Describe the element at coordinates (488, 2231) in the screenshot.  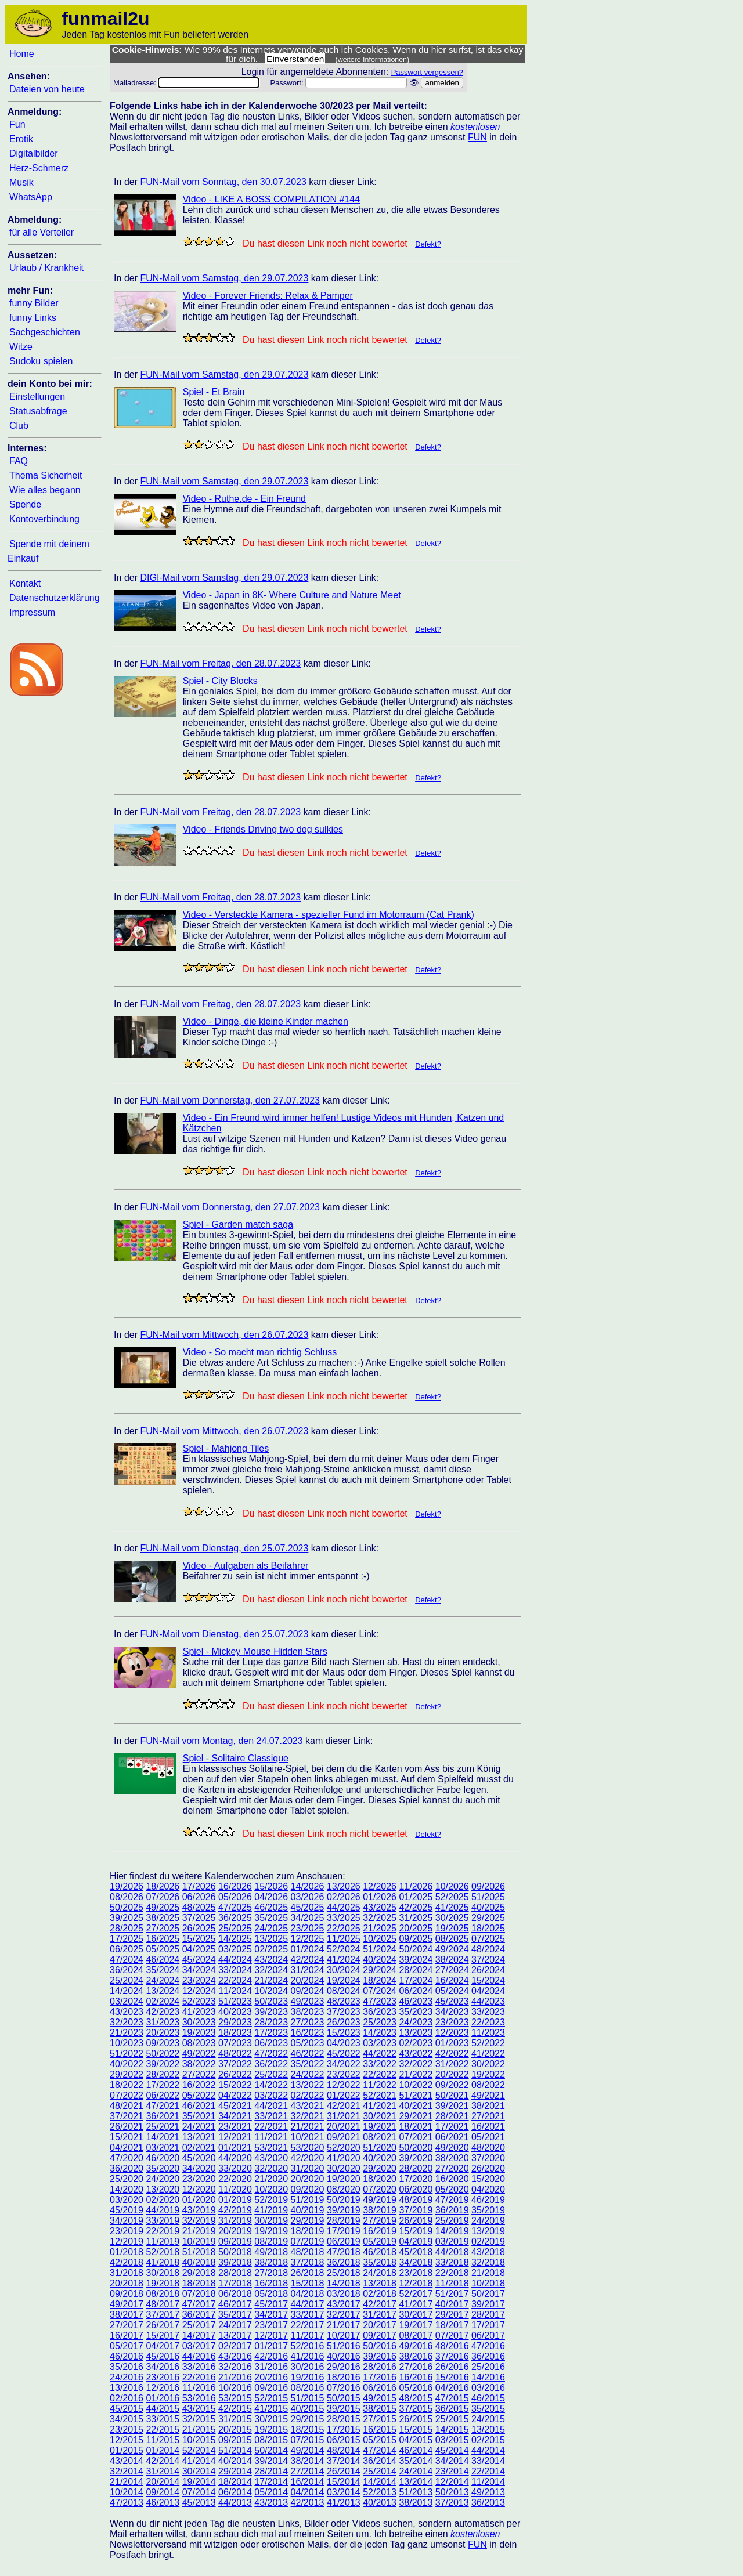
I see `13/2019` at that location.